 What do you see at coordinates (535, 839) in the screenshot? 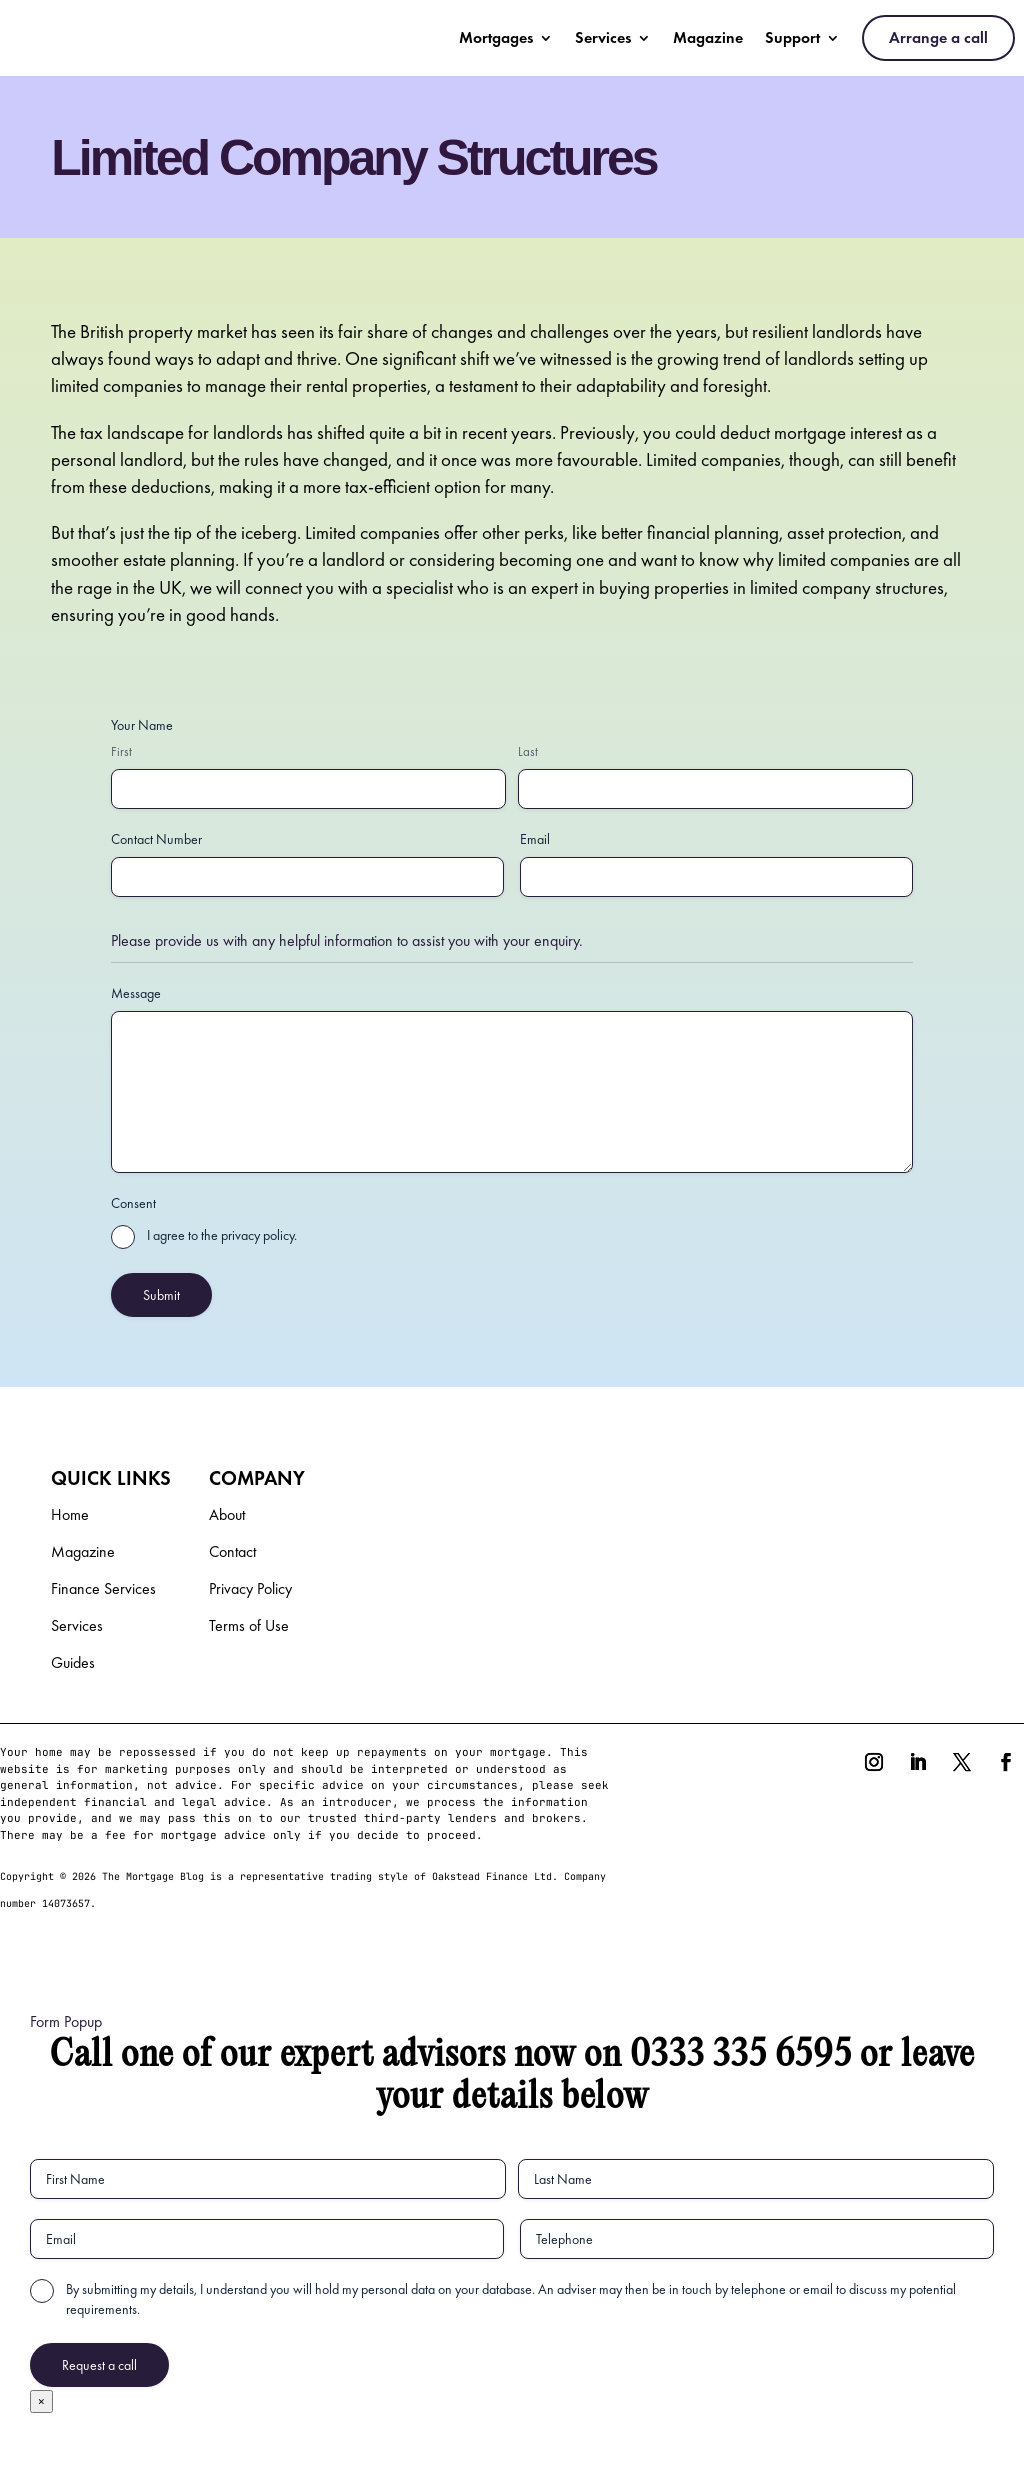
I see `Email` at bounding box center [535, 839].